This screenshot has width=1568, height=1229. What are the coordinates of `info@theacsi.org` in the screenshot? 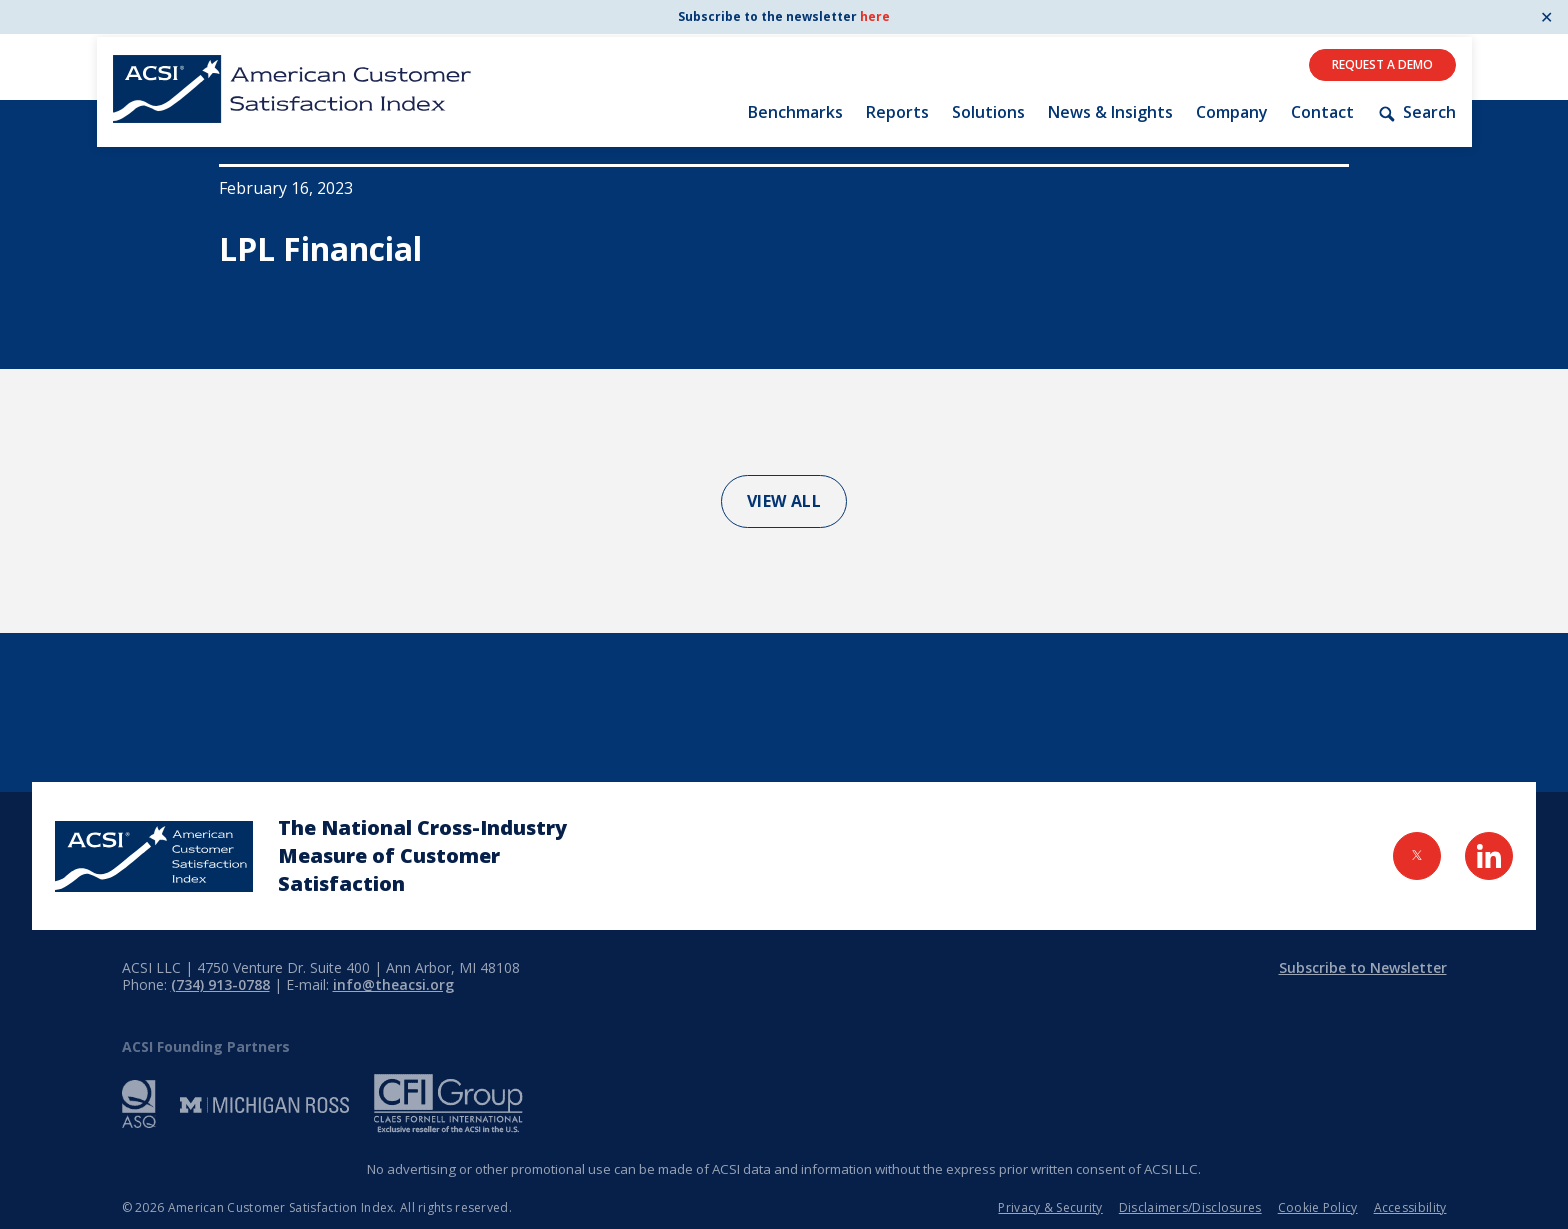 It's located at (393, 984).